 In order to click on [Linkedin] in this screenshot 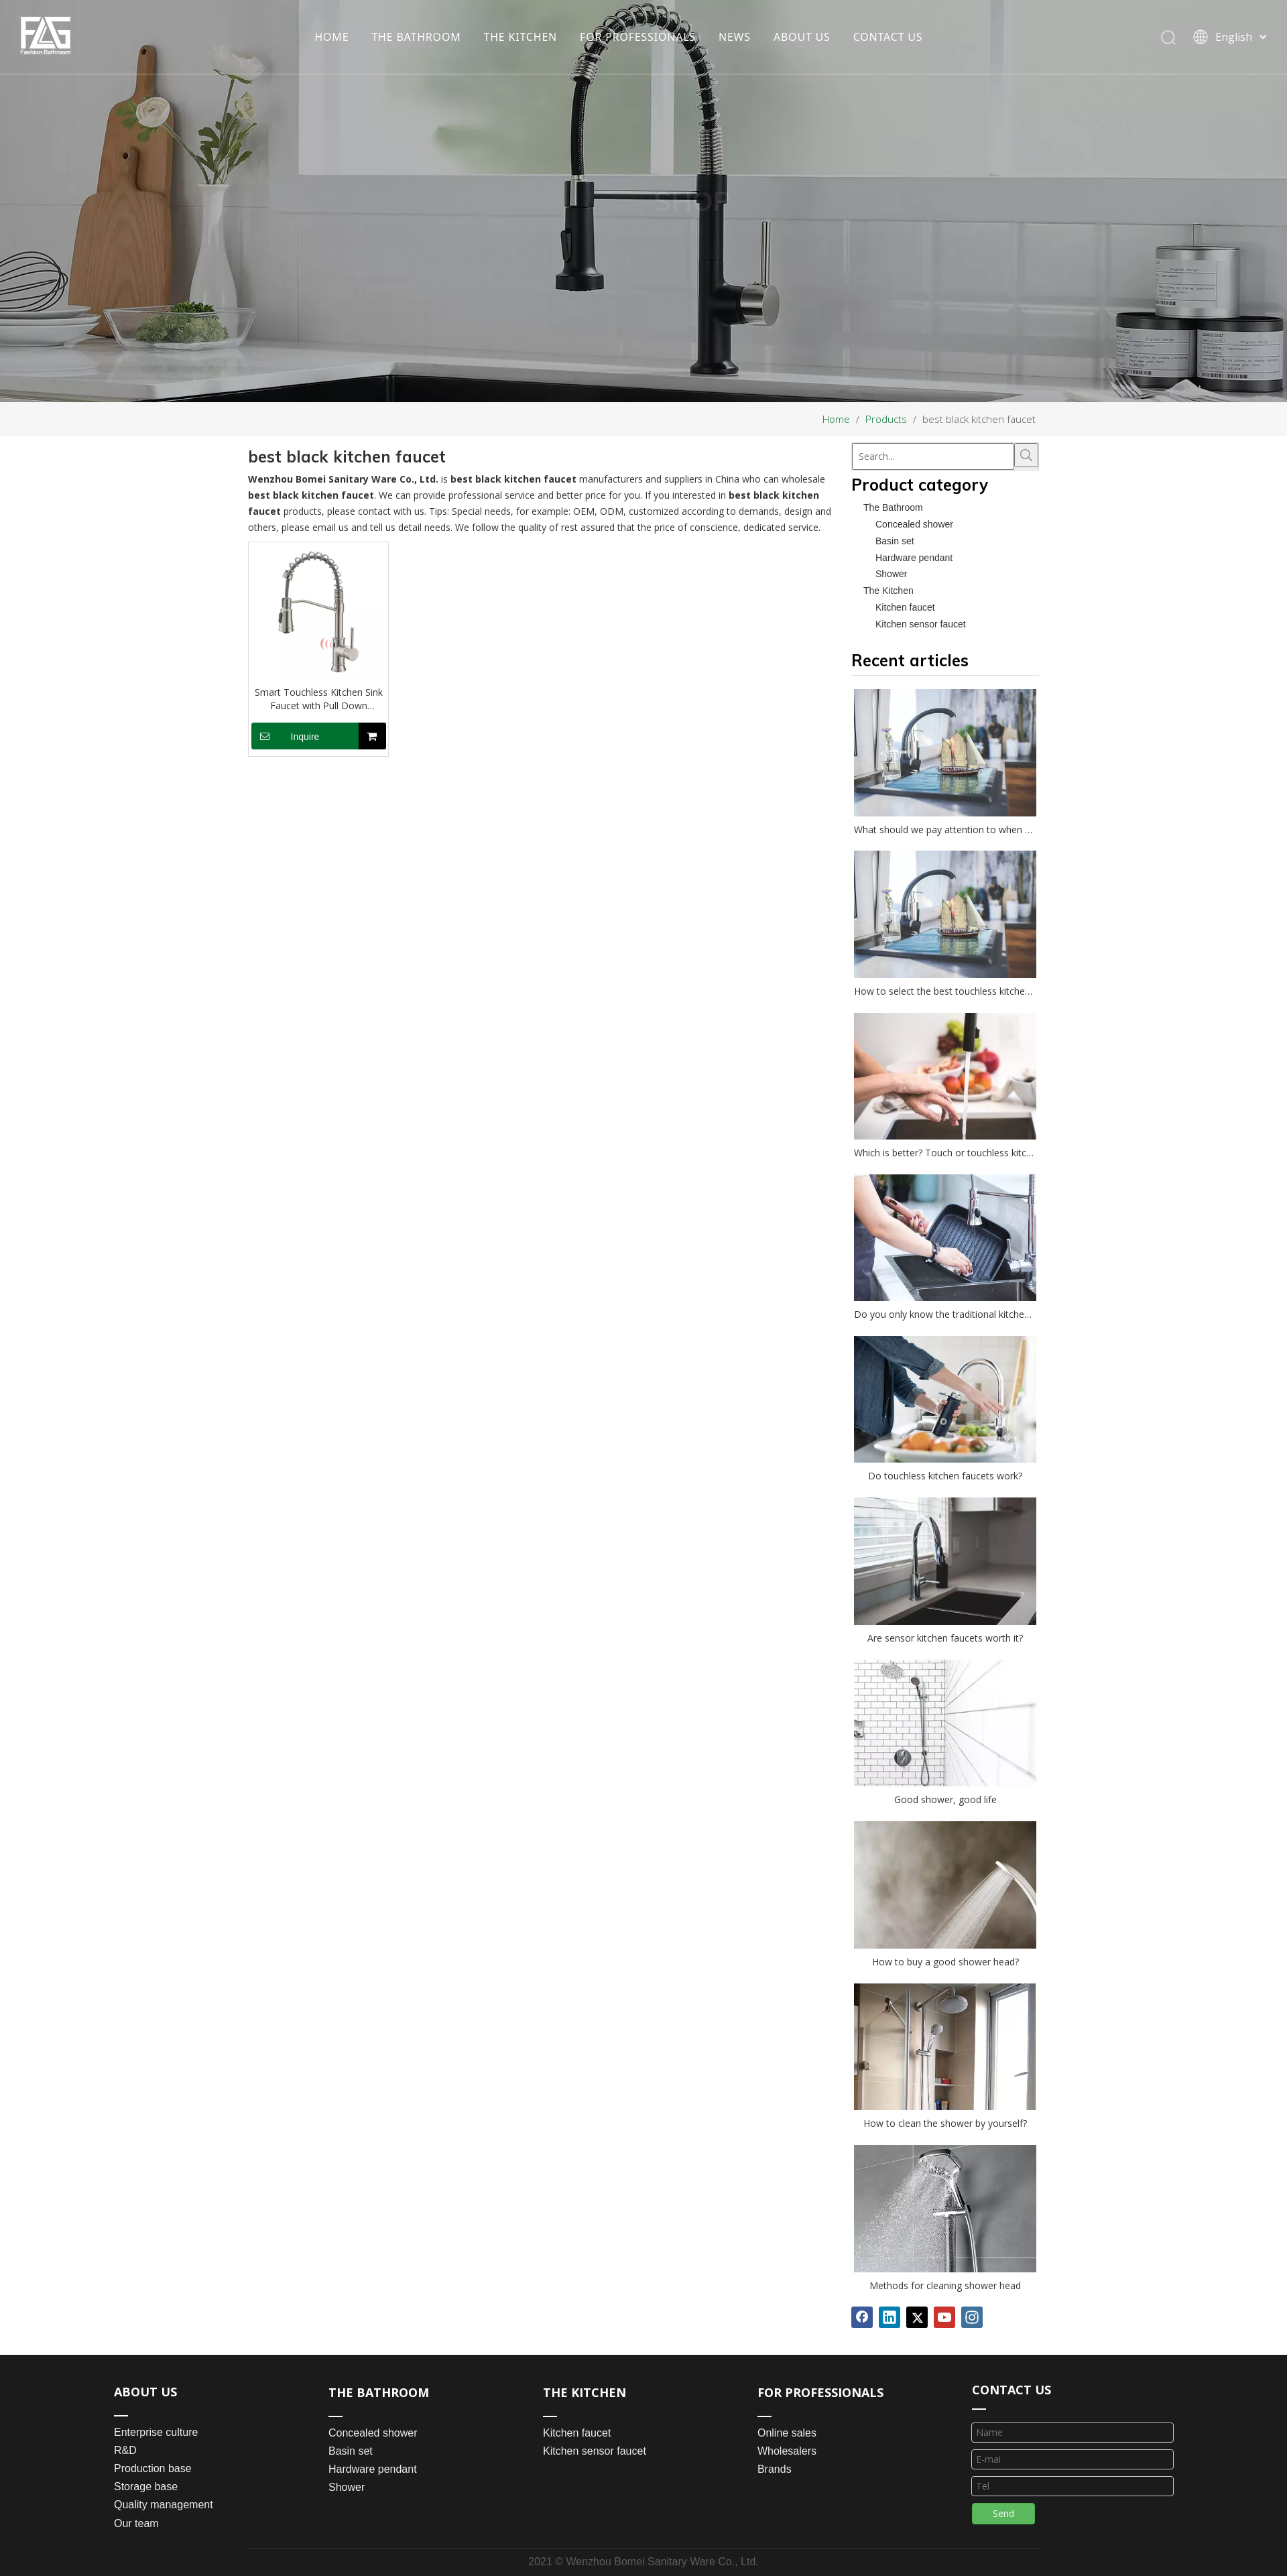, I will do `click(889, 2317)`.